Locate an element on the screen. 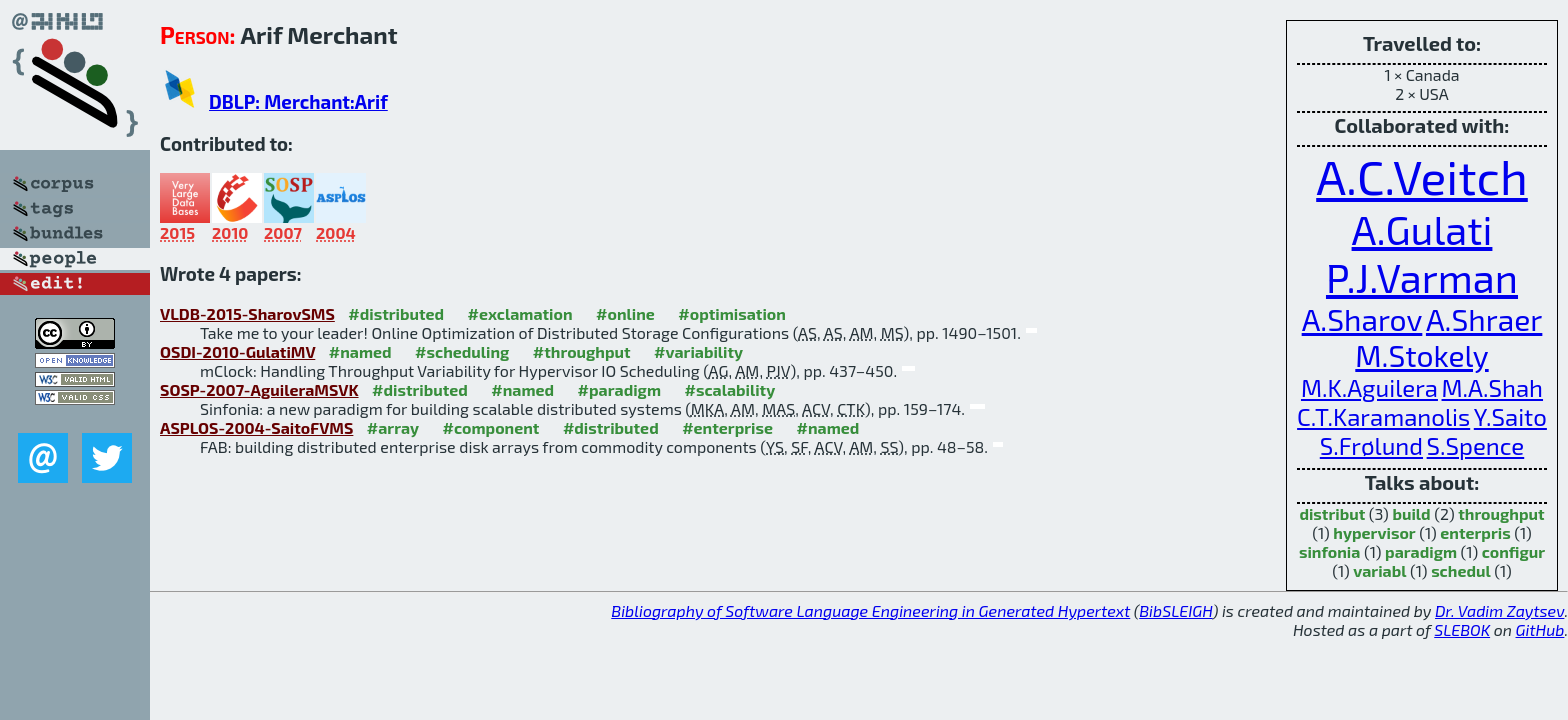  P.J.Varman is located at coordinates (1422, 277).